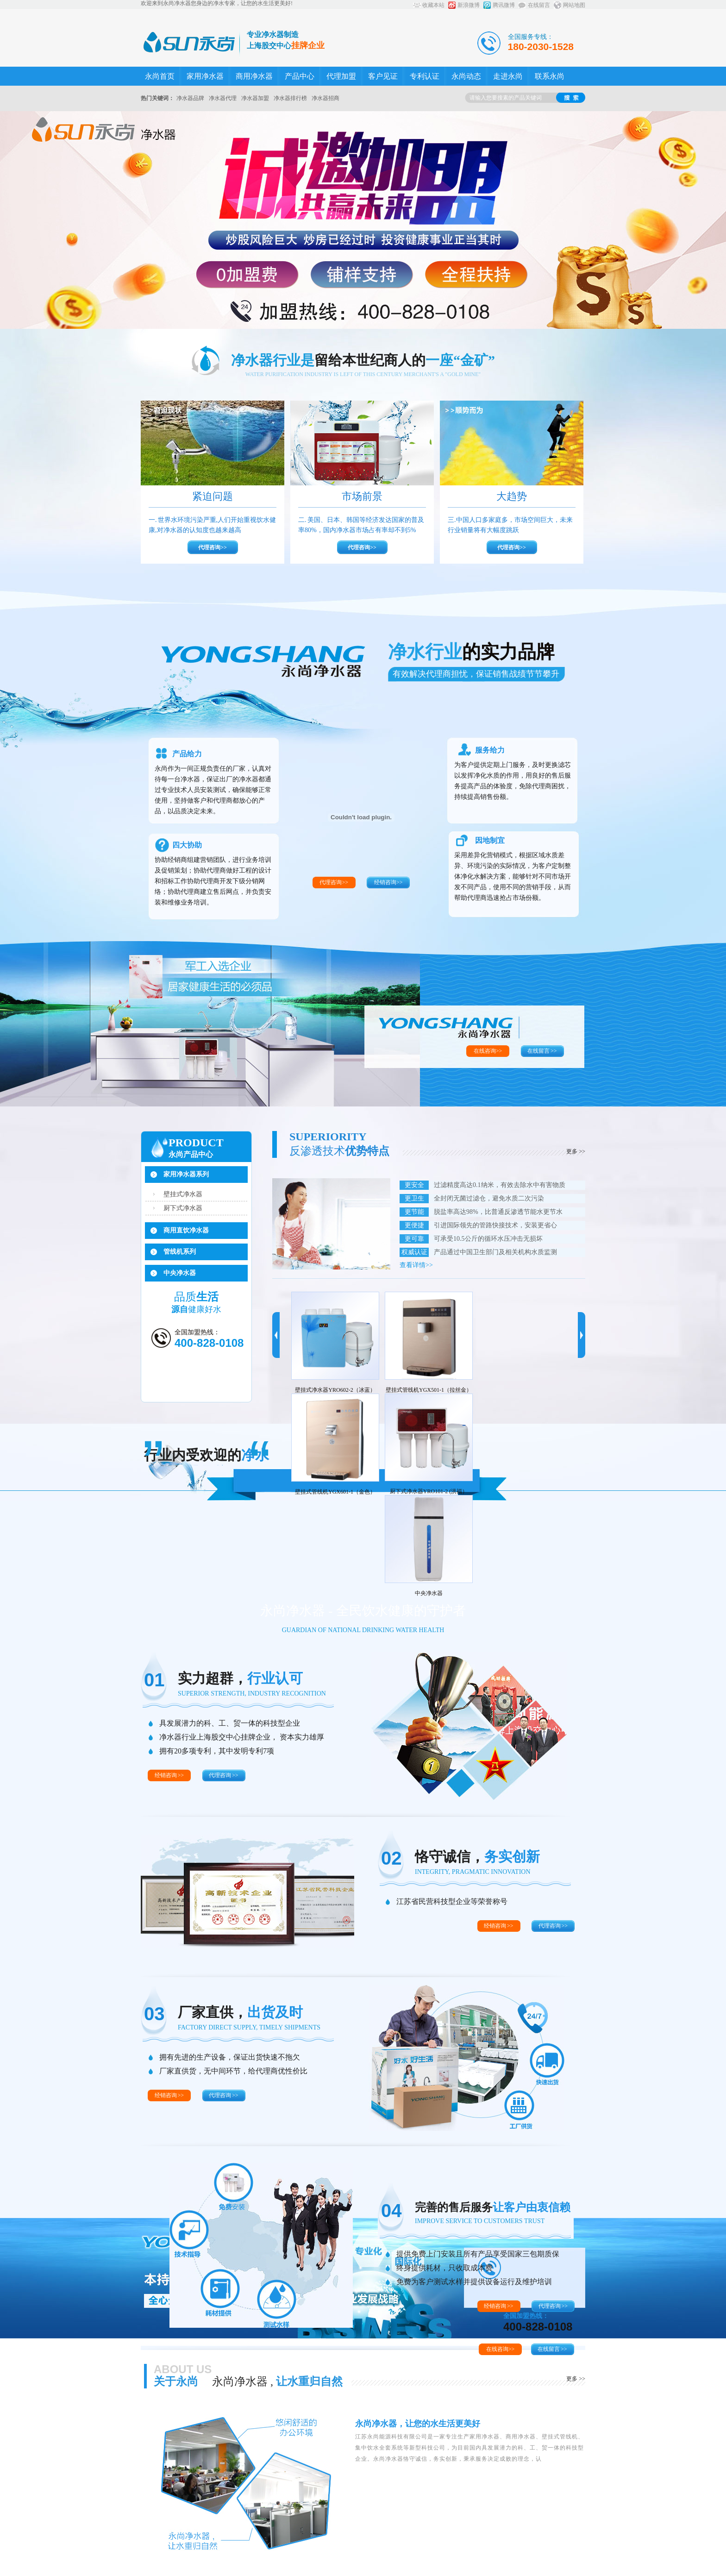  I want to click on 客户见证, so click(383, 76).